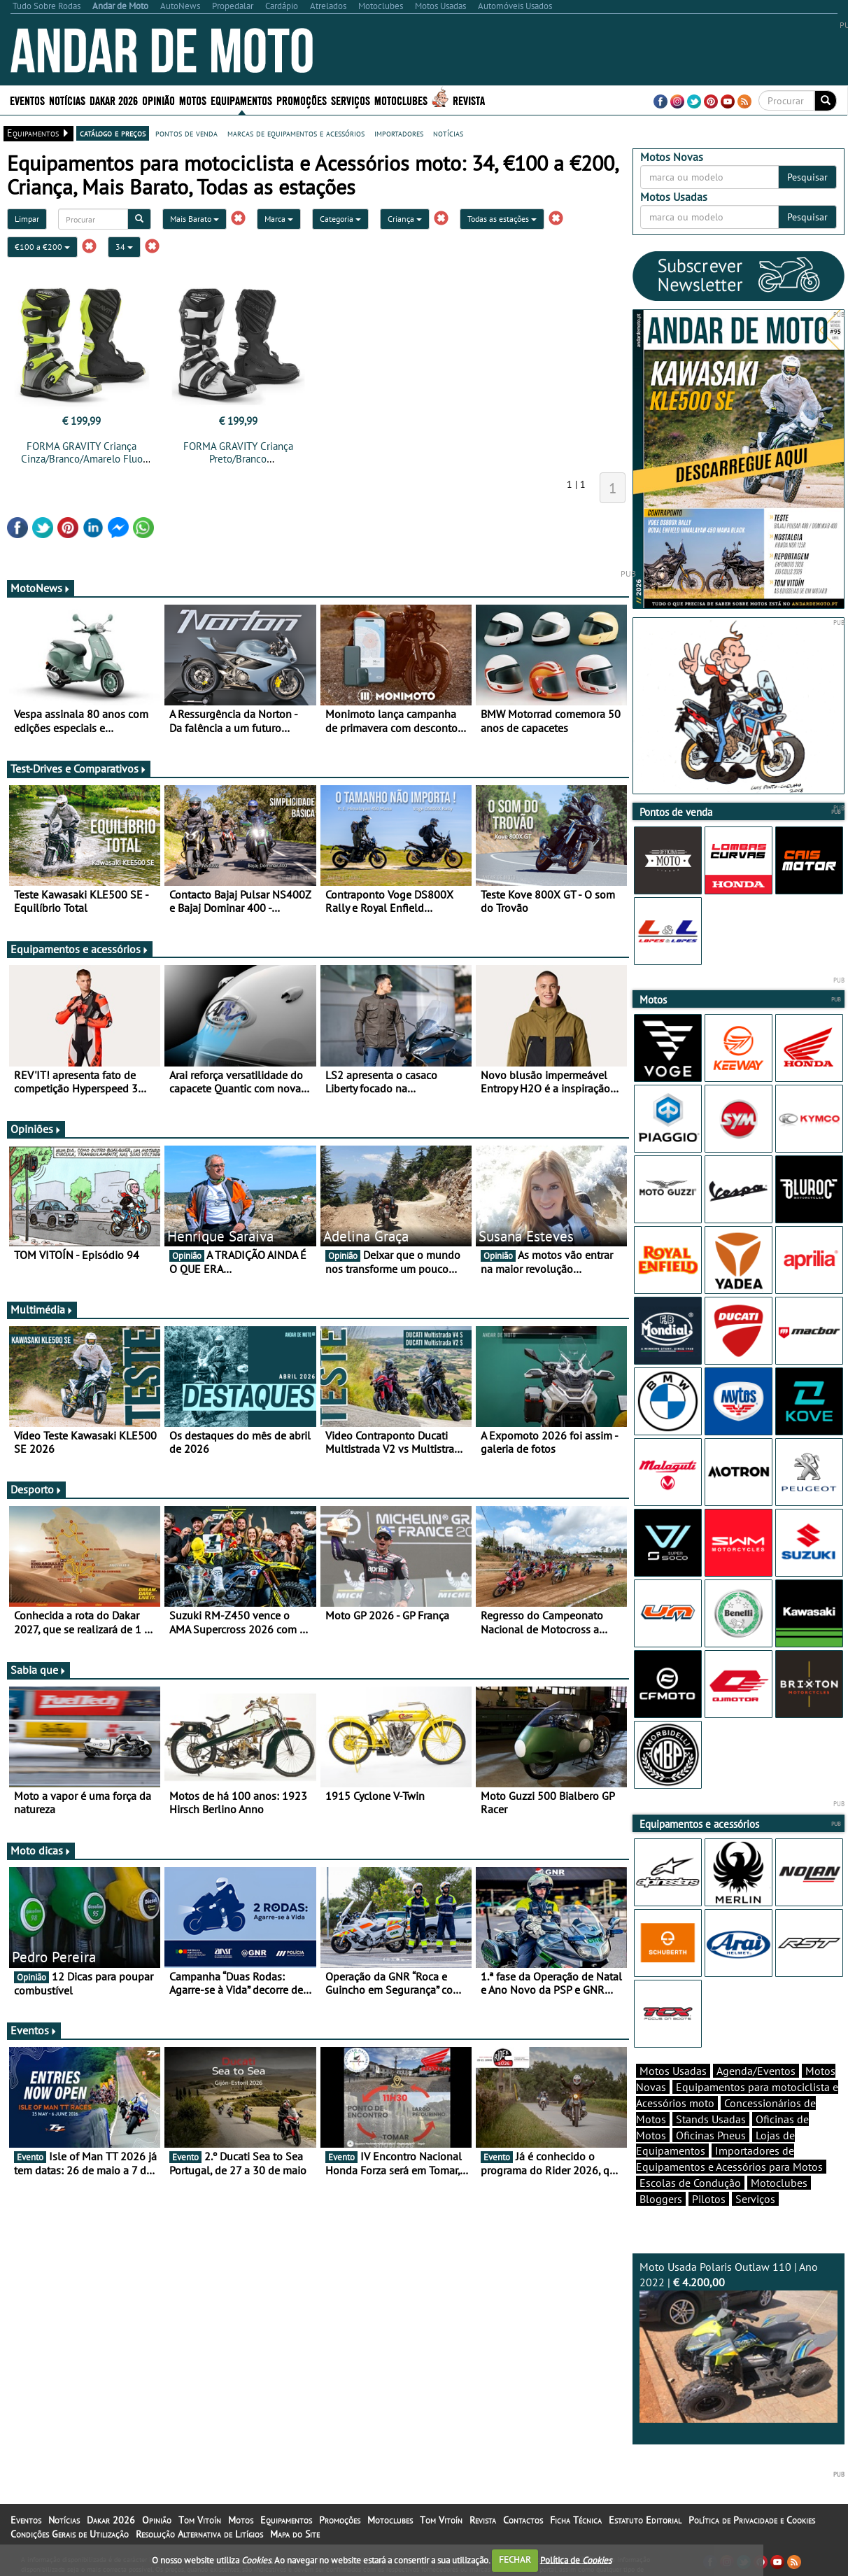 This screenshot has height=2576, width=848. Describe the element at coordinates (469, 100) in the screenshot. I see `Revista` at that location.